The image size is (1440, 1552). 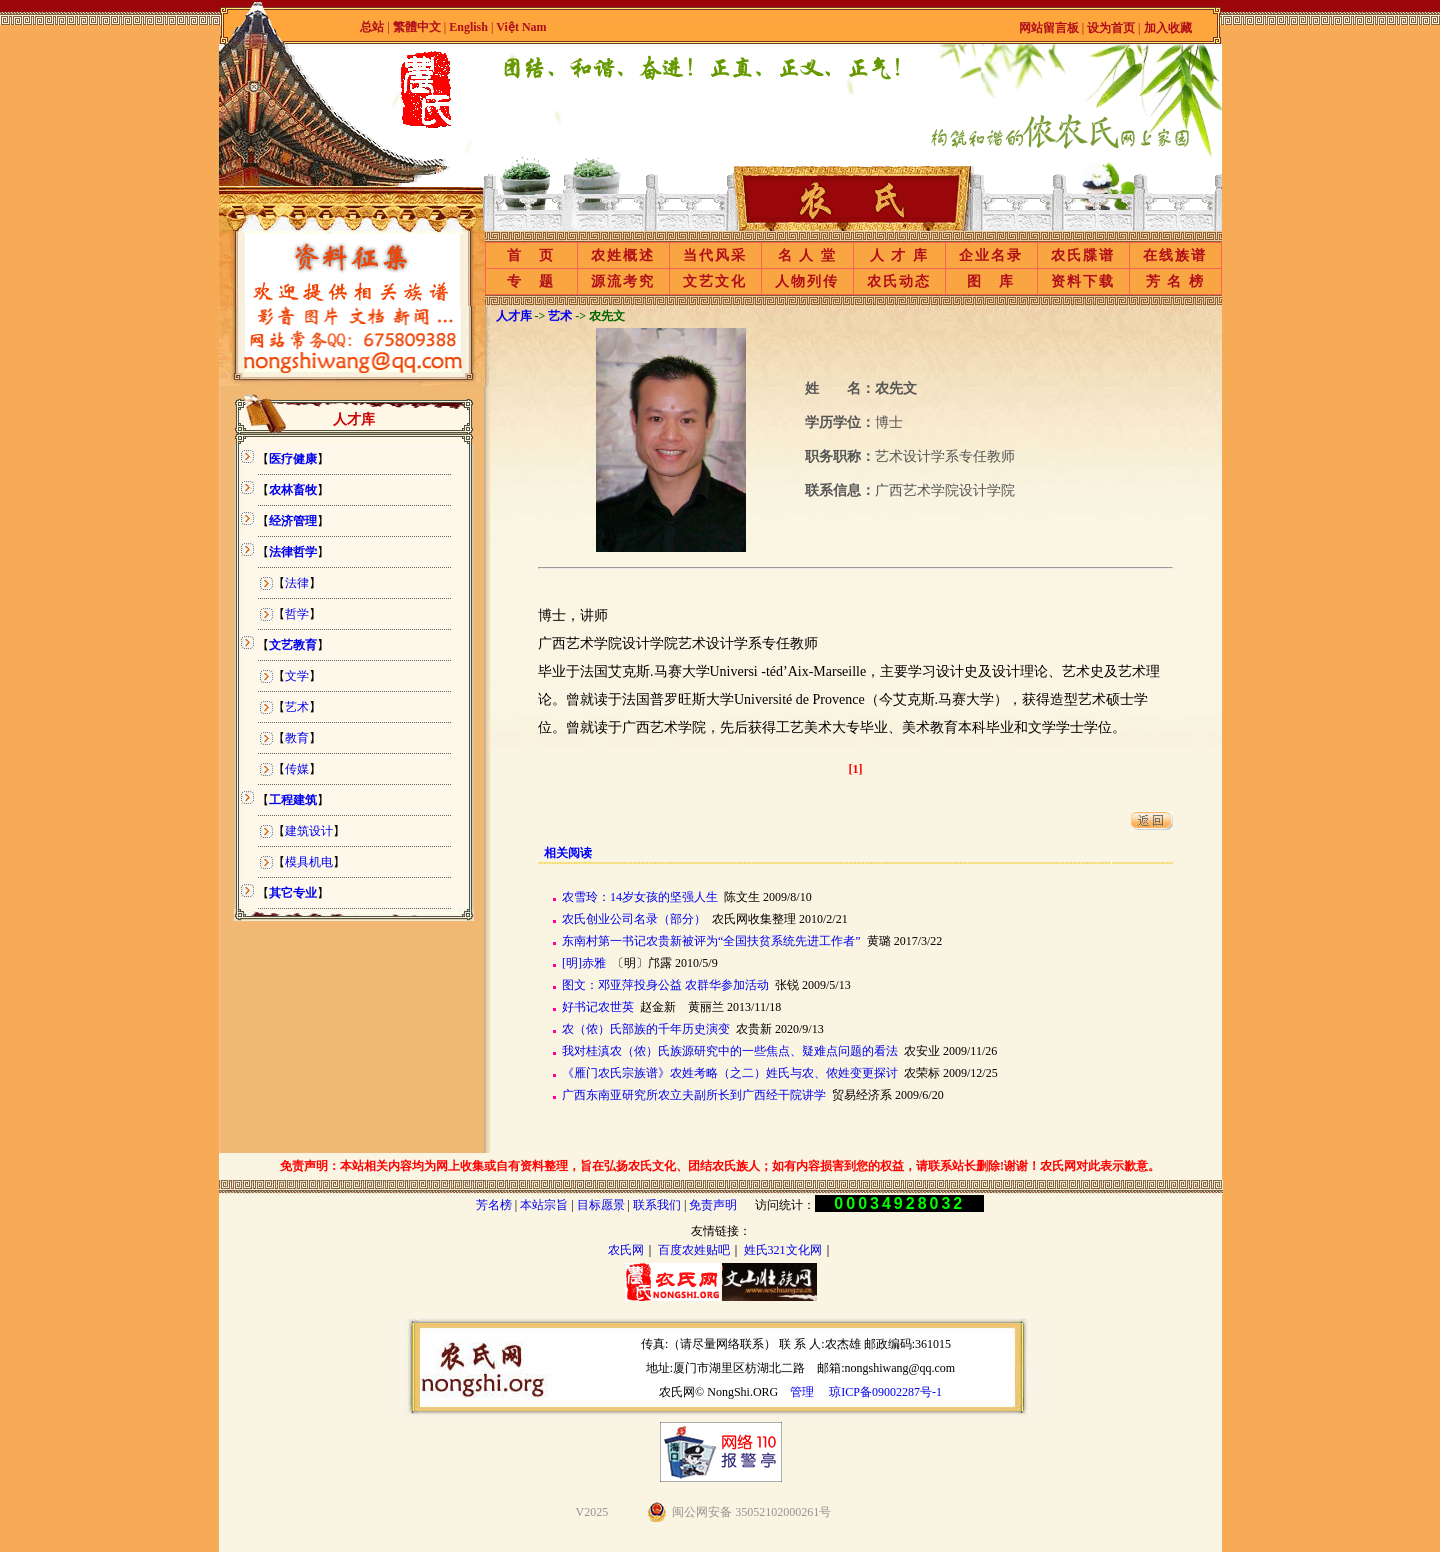 I want to click on 农氏创业公司名录（部分）, so click(x=634, y=919).